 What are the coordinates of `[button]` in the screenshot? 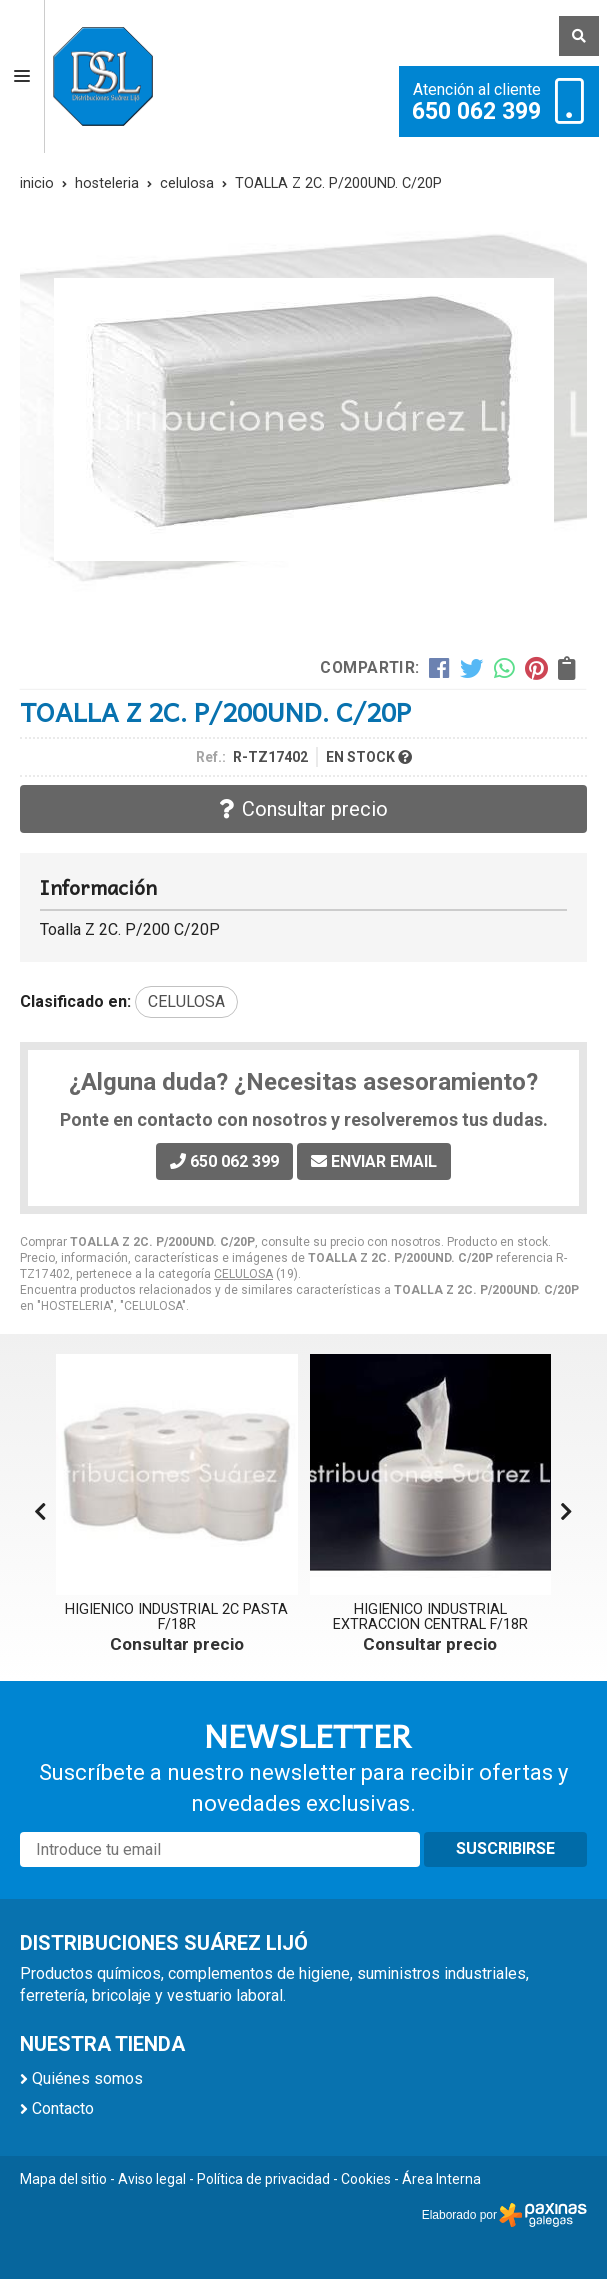 It's located at (566, 1512).